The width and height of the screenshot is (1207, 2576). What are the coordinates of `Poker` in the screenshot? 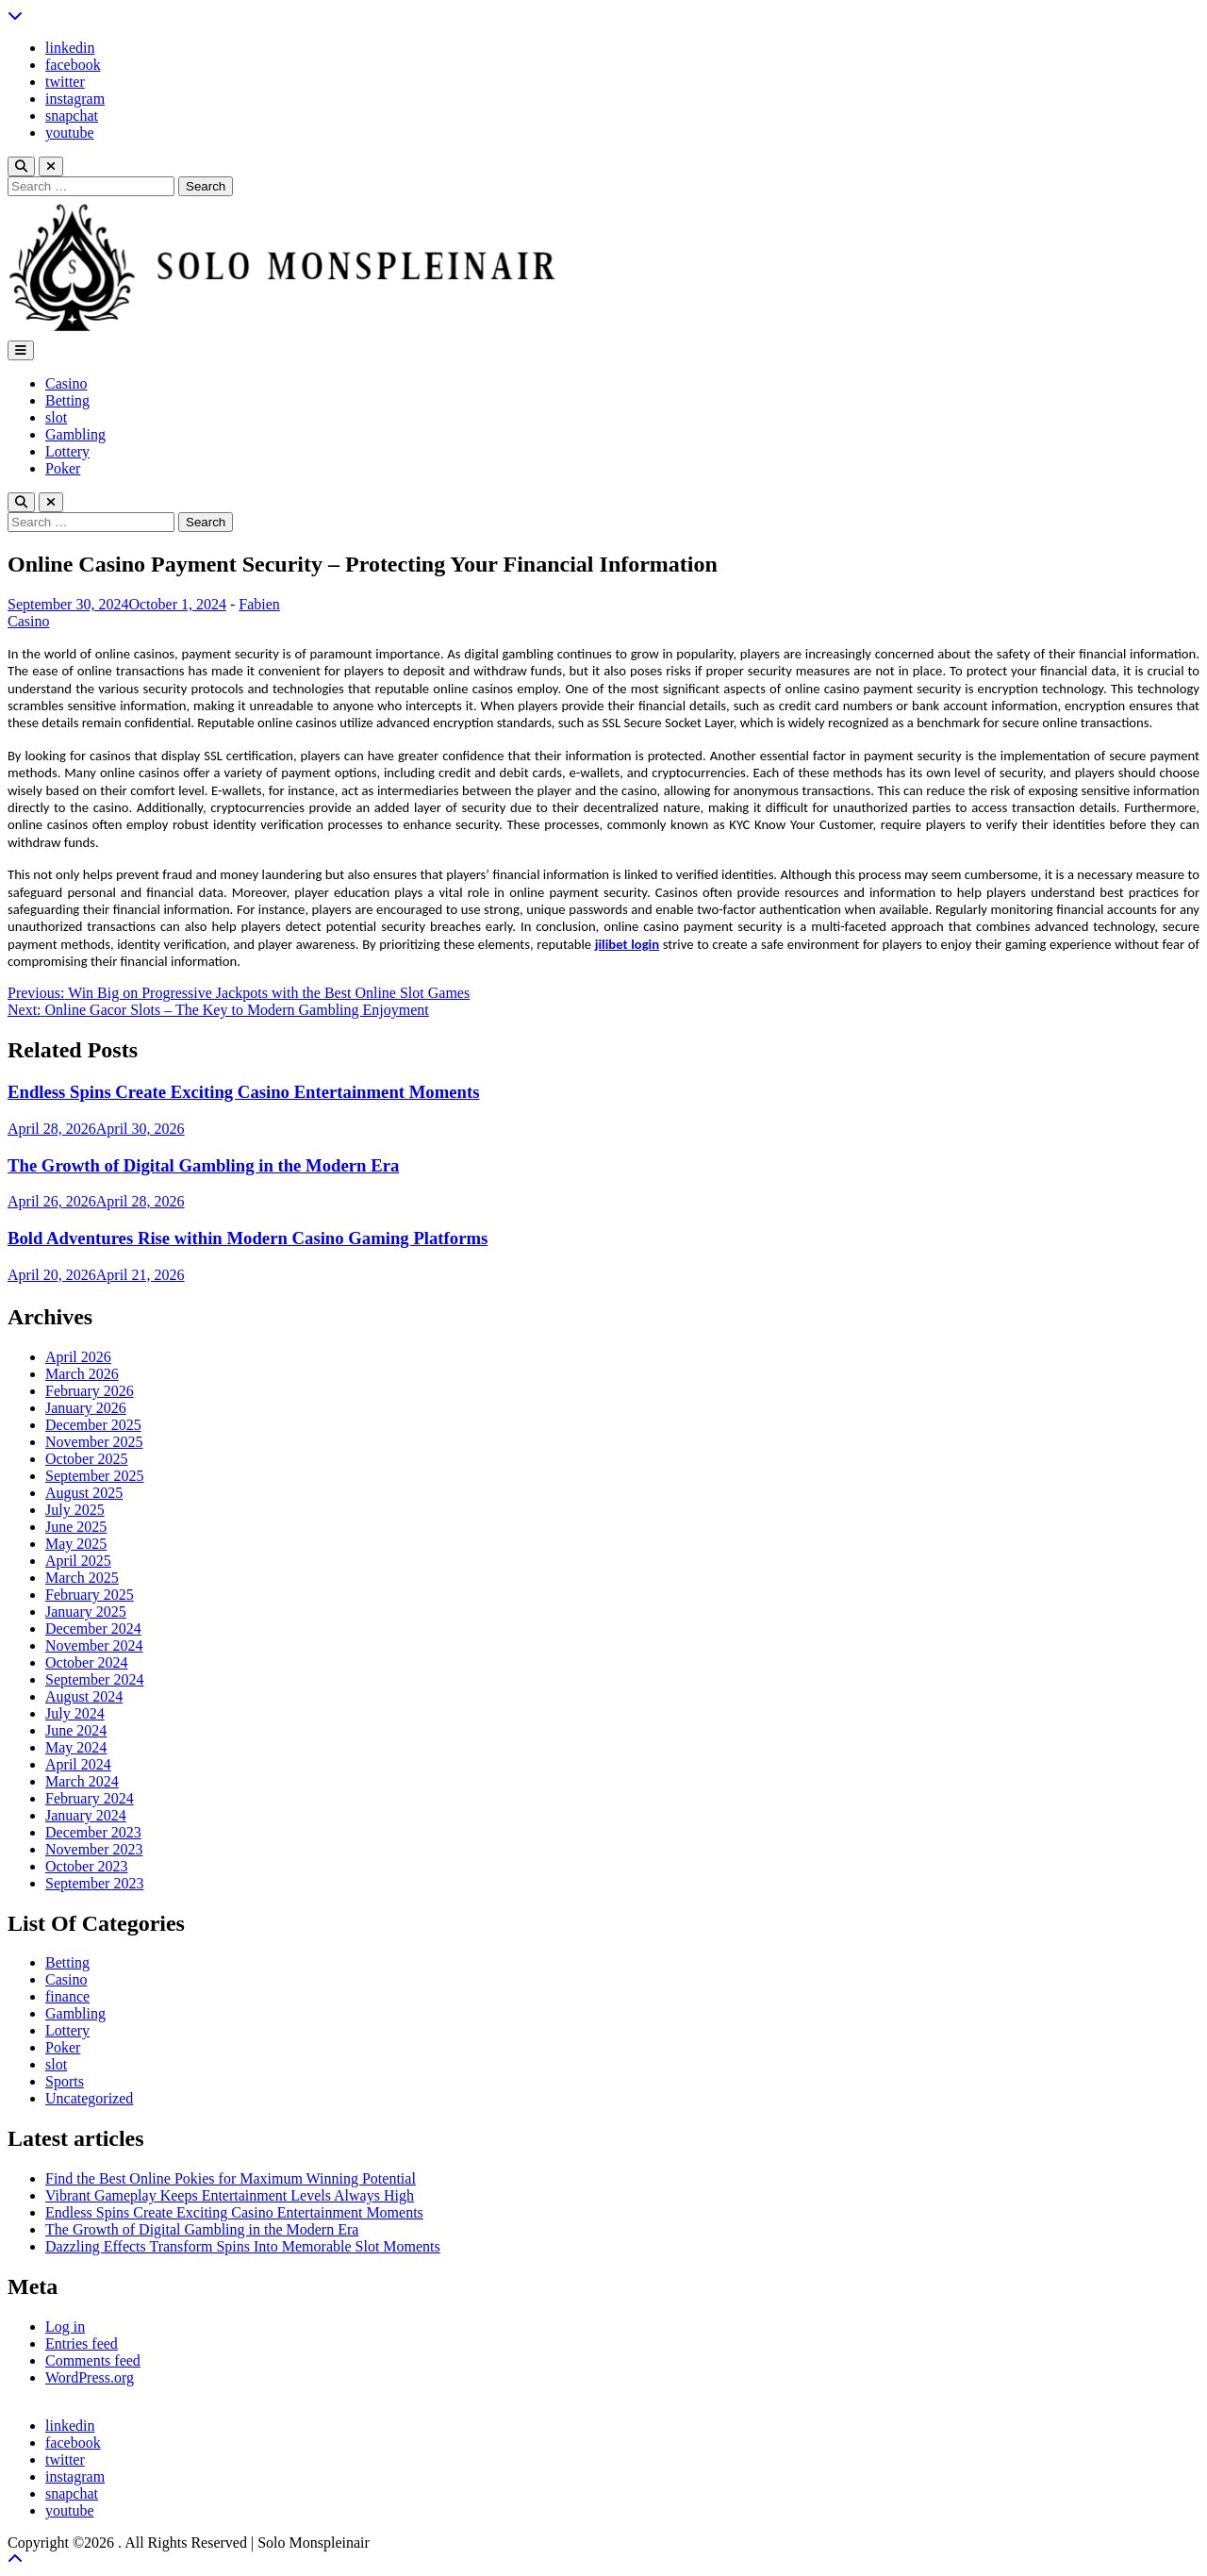 It's located at (62, 468).